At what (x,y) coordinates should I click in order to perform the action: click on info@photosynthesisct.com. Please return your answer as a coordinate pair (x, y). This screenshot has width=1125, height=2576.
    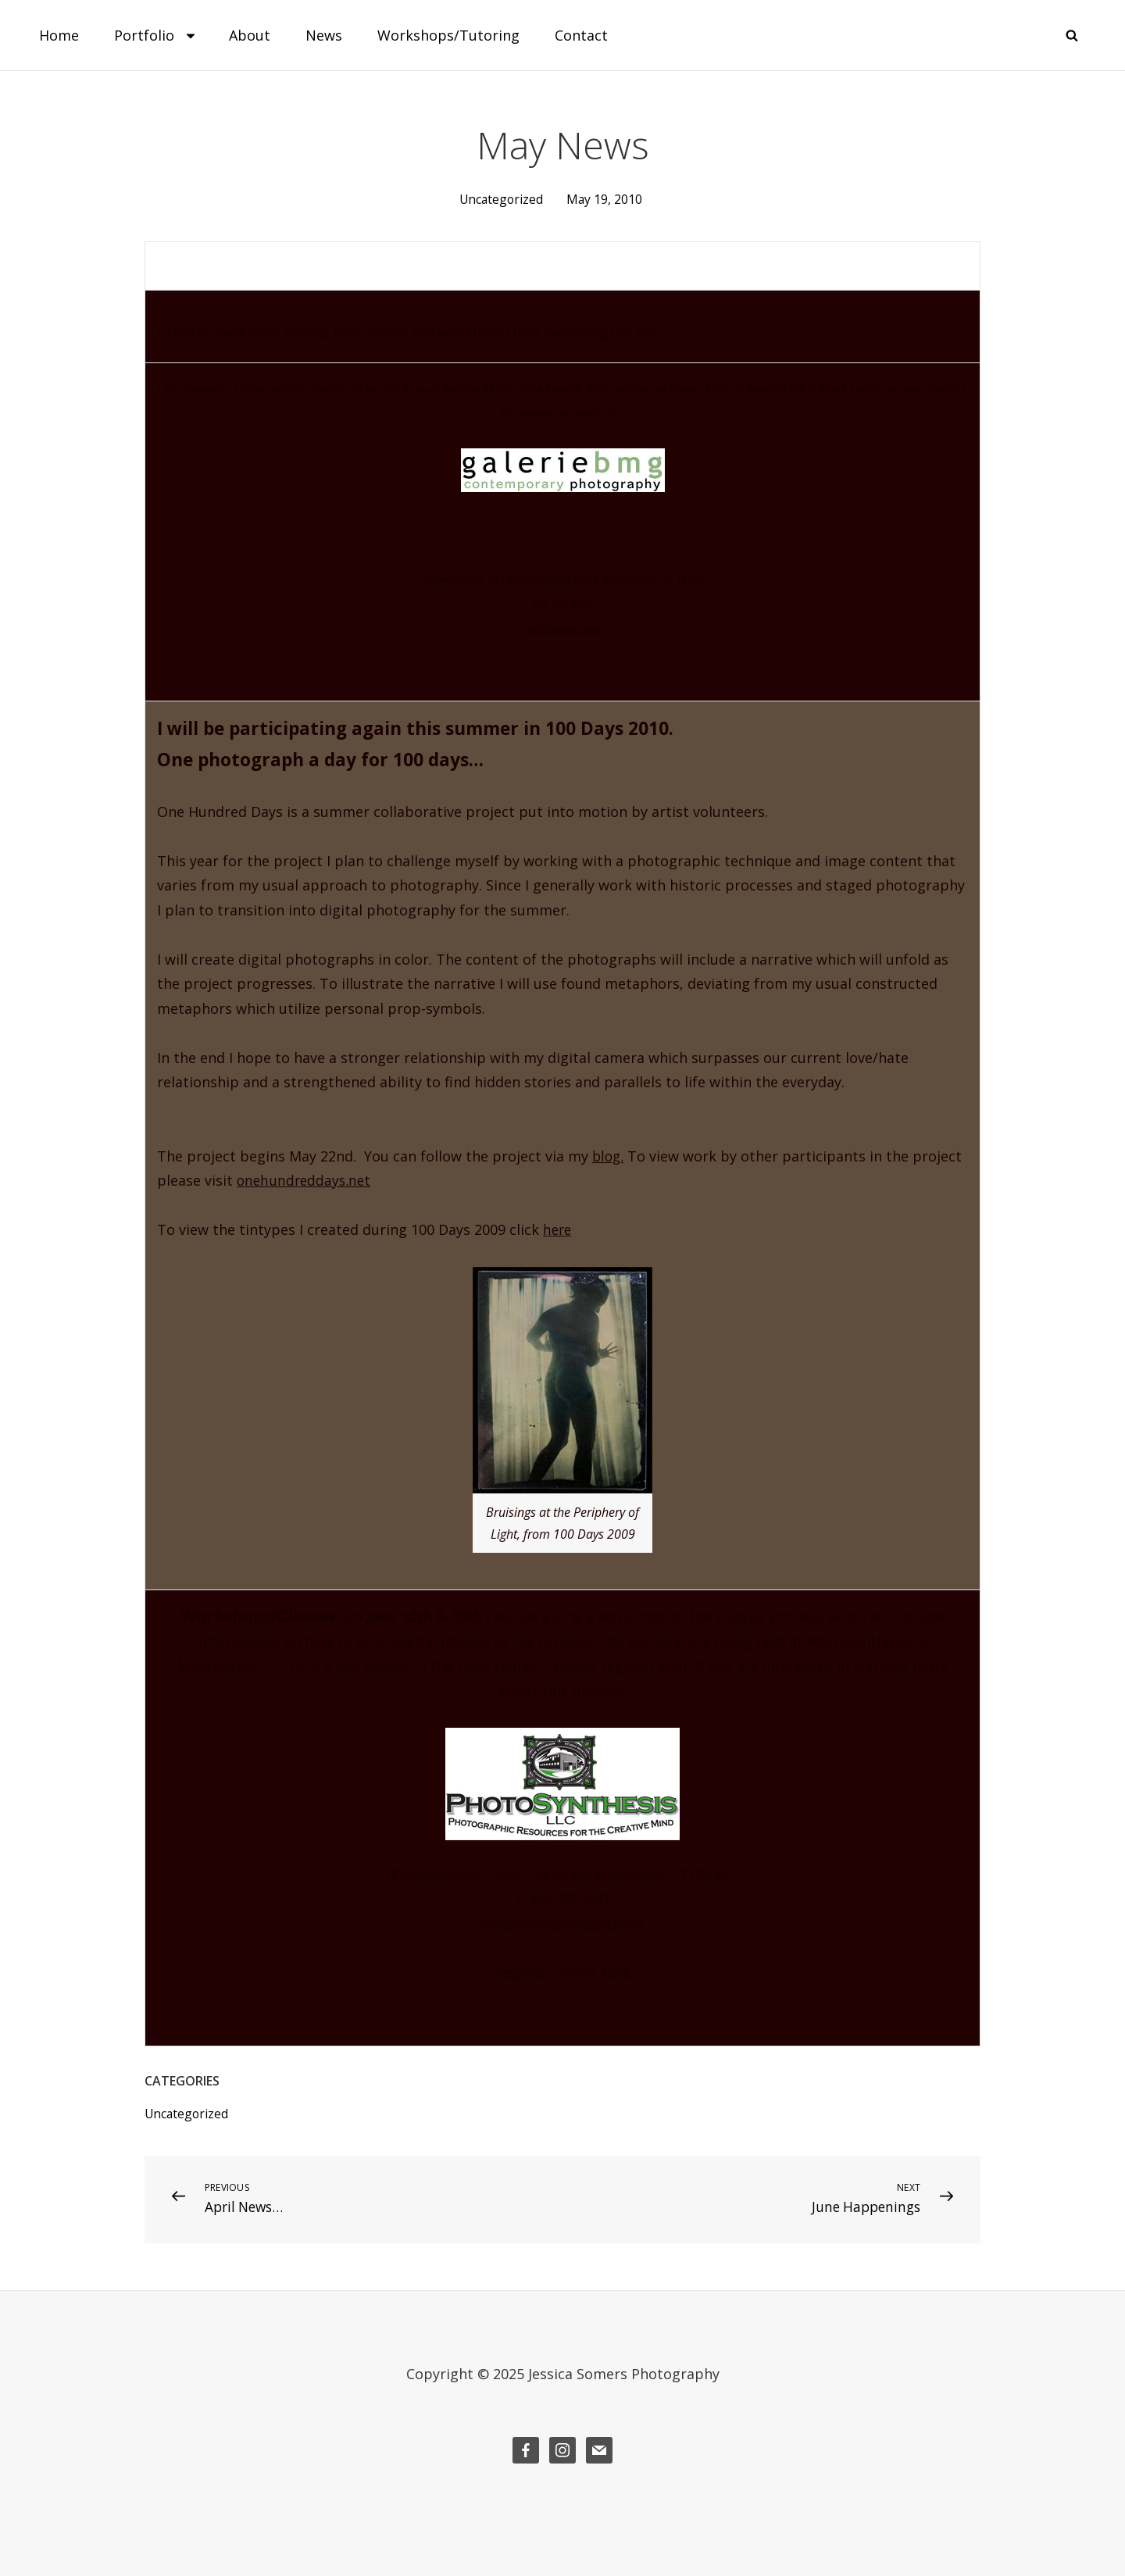
    Looking at the image, I should click on (562, 1923).